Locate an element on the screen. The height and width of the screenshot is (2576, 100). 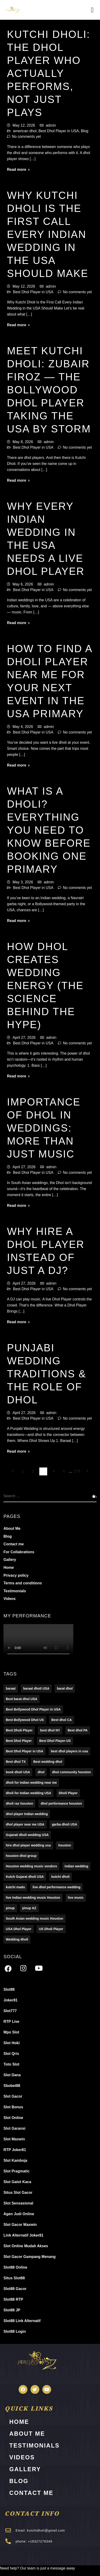
Slot88 Link Alternatif is located at coordinates (21, 2321).